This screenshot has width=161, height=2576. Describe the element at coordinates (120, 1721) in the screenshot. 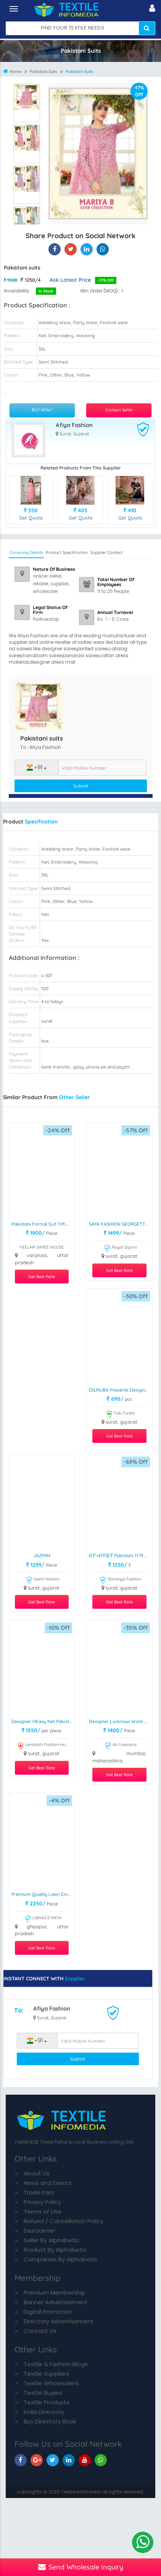

I see `Designer Lucknowi Work Cotton Suits` at that location.